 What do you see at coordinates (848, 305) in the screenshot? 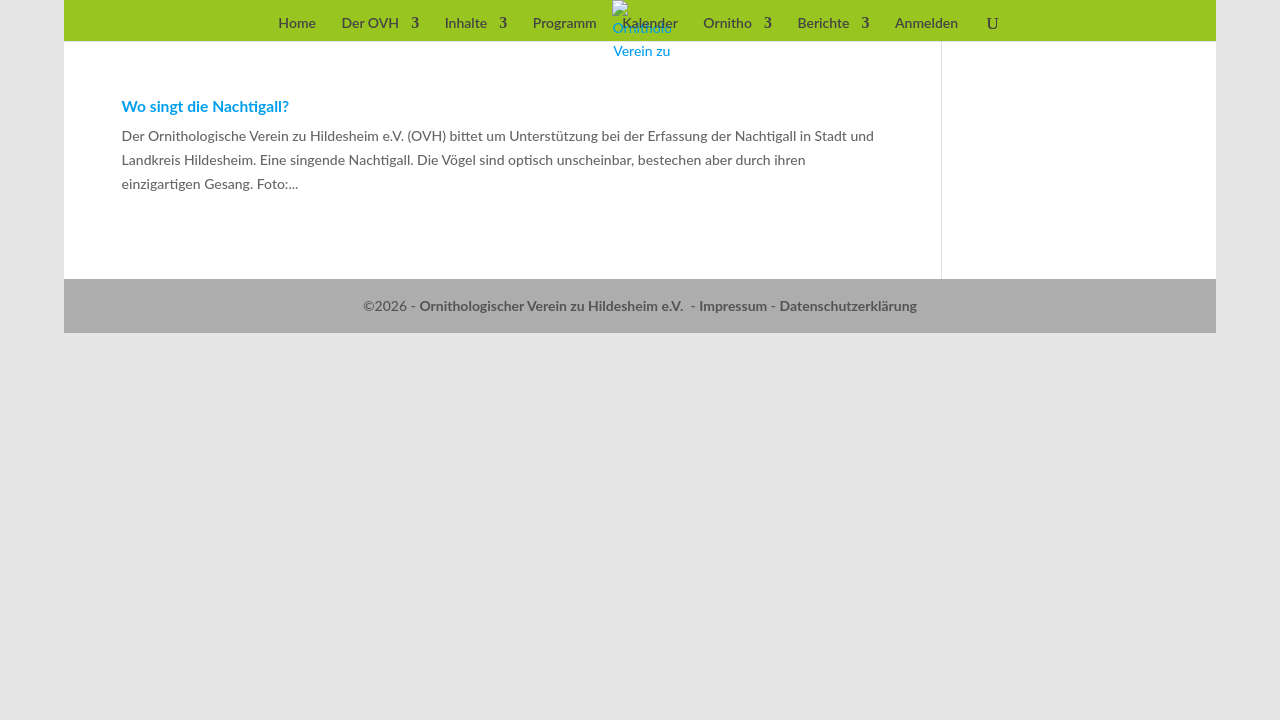
I see `Datenschutzerklärung` at bounding box center [848, 305].